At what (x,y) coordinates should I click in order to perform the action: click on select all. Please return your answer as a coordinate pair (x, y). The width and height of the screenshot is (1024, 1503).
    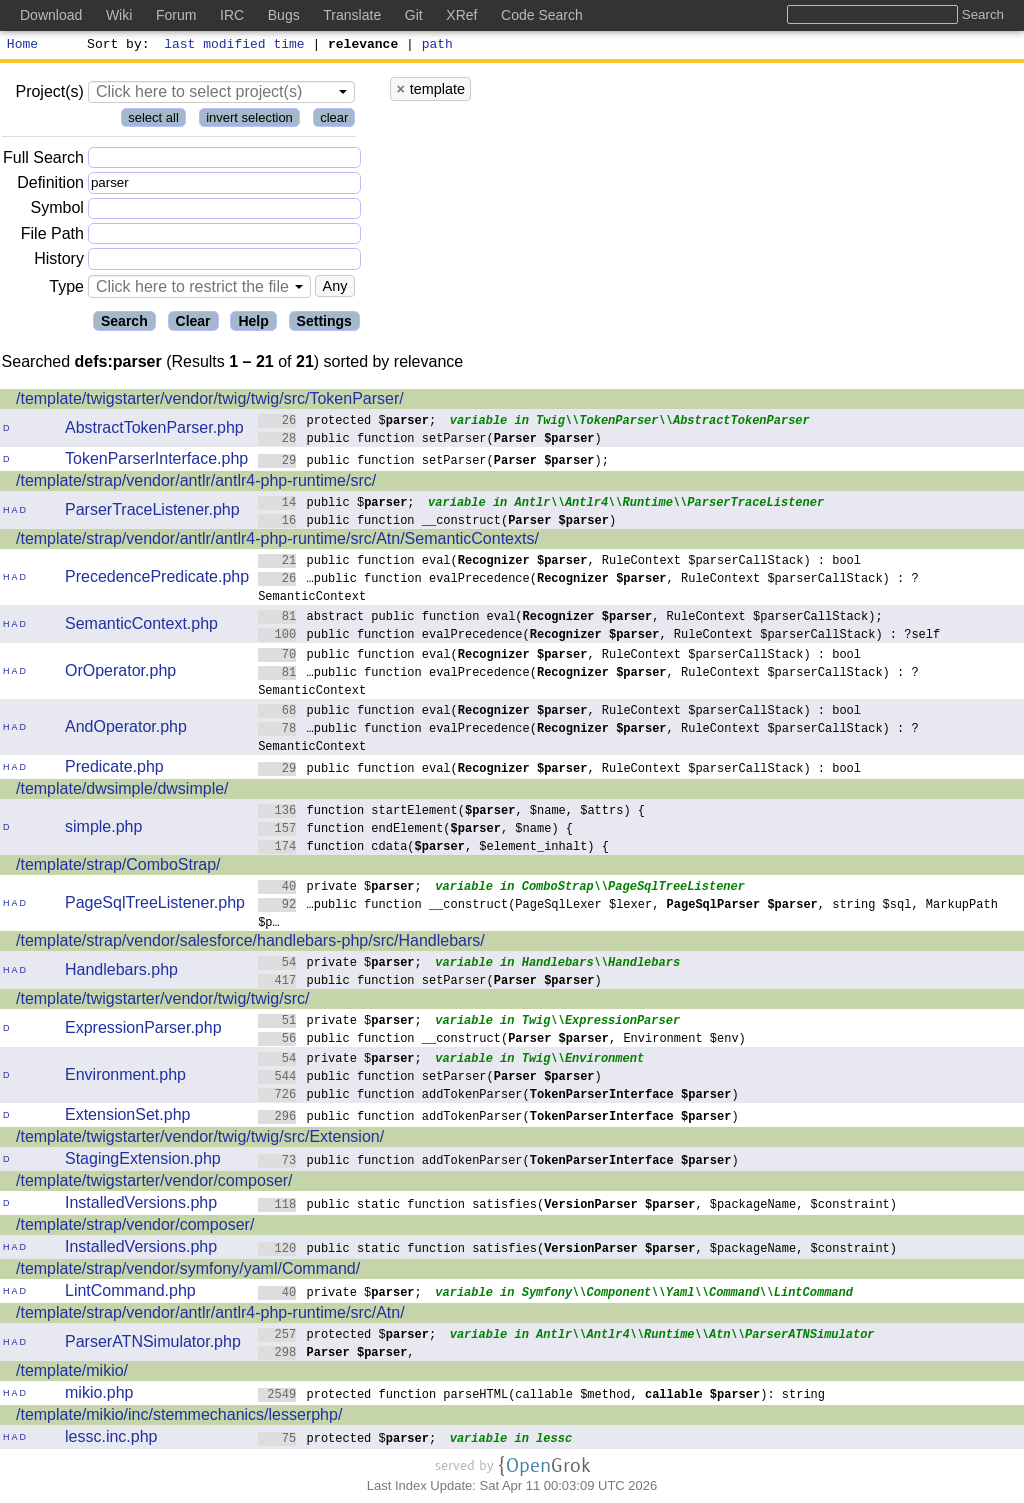
    Looking at the image, I should click on (153, 120).